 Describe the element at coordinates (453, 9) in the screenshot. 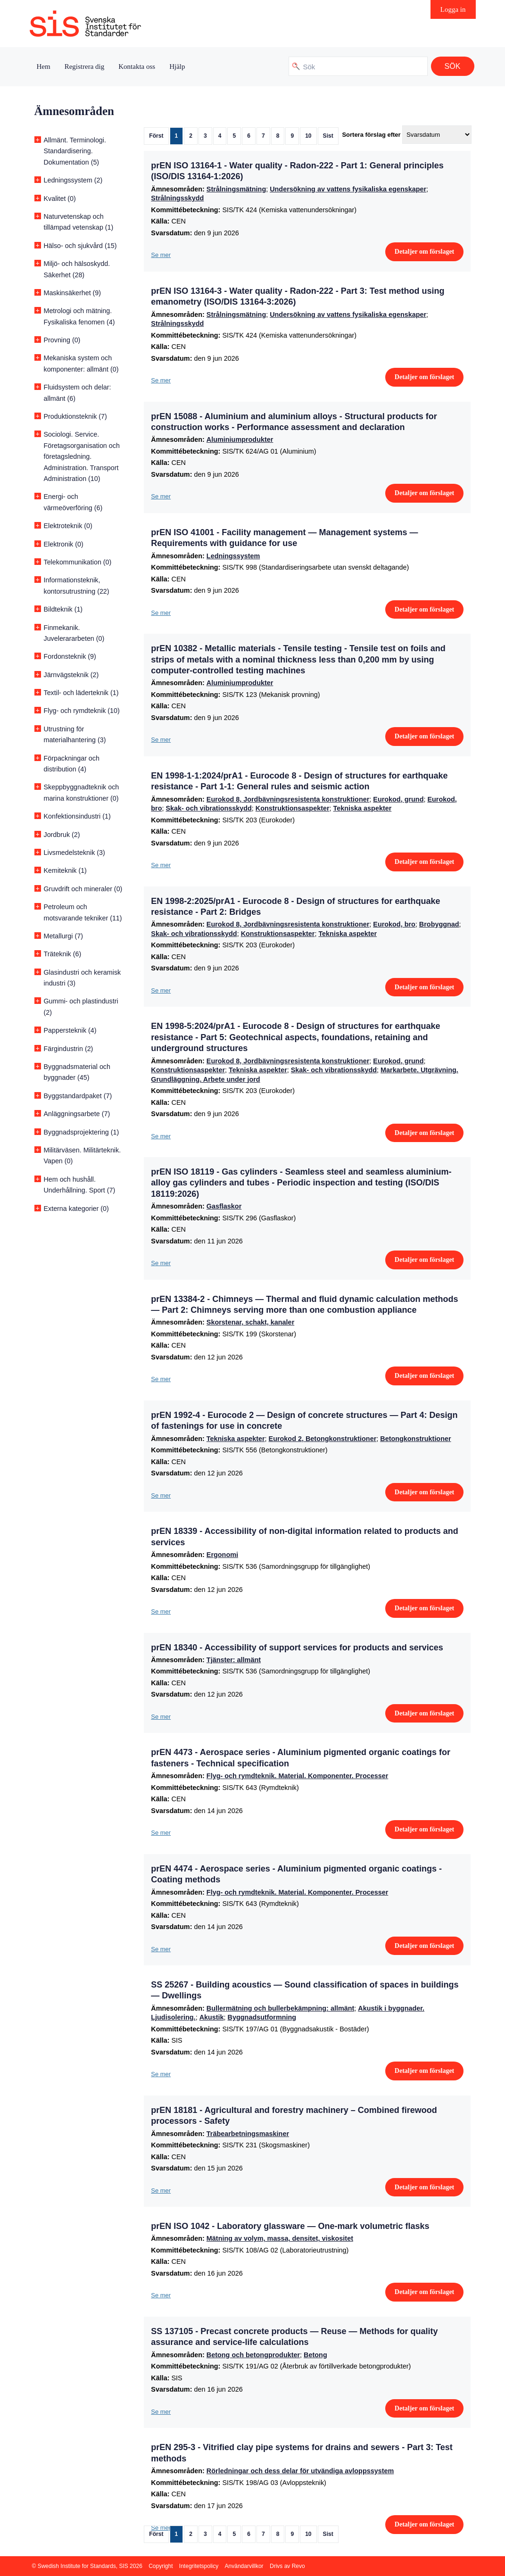

I see `Logga in` at that location.